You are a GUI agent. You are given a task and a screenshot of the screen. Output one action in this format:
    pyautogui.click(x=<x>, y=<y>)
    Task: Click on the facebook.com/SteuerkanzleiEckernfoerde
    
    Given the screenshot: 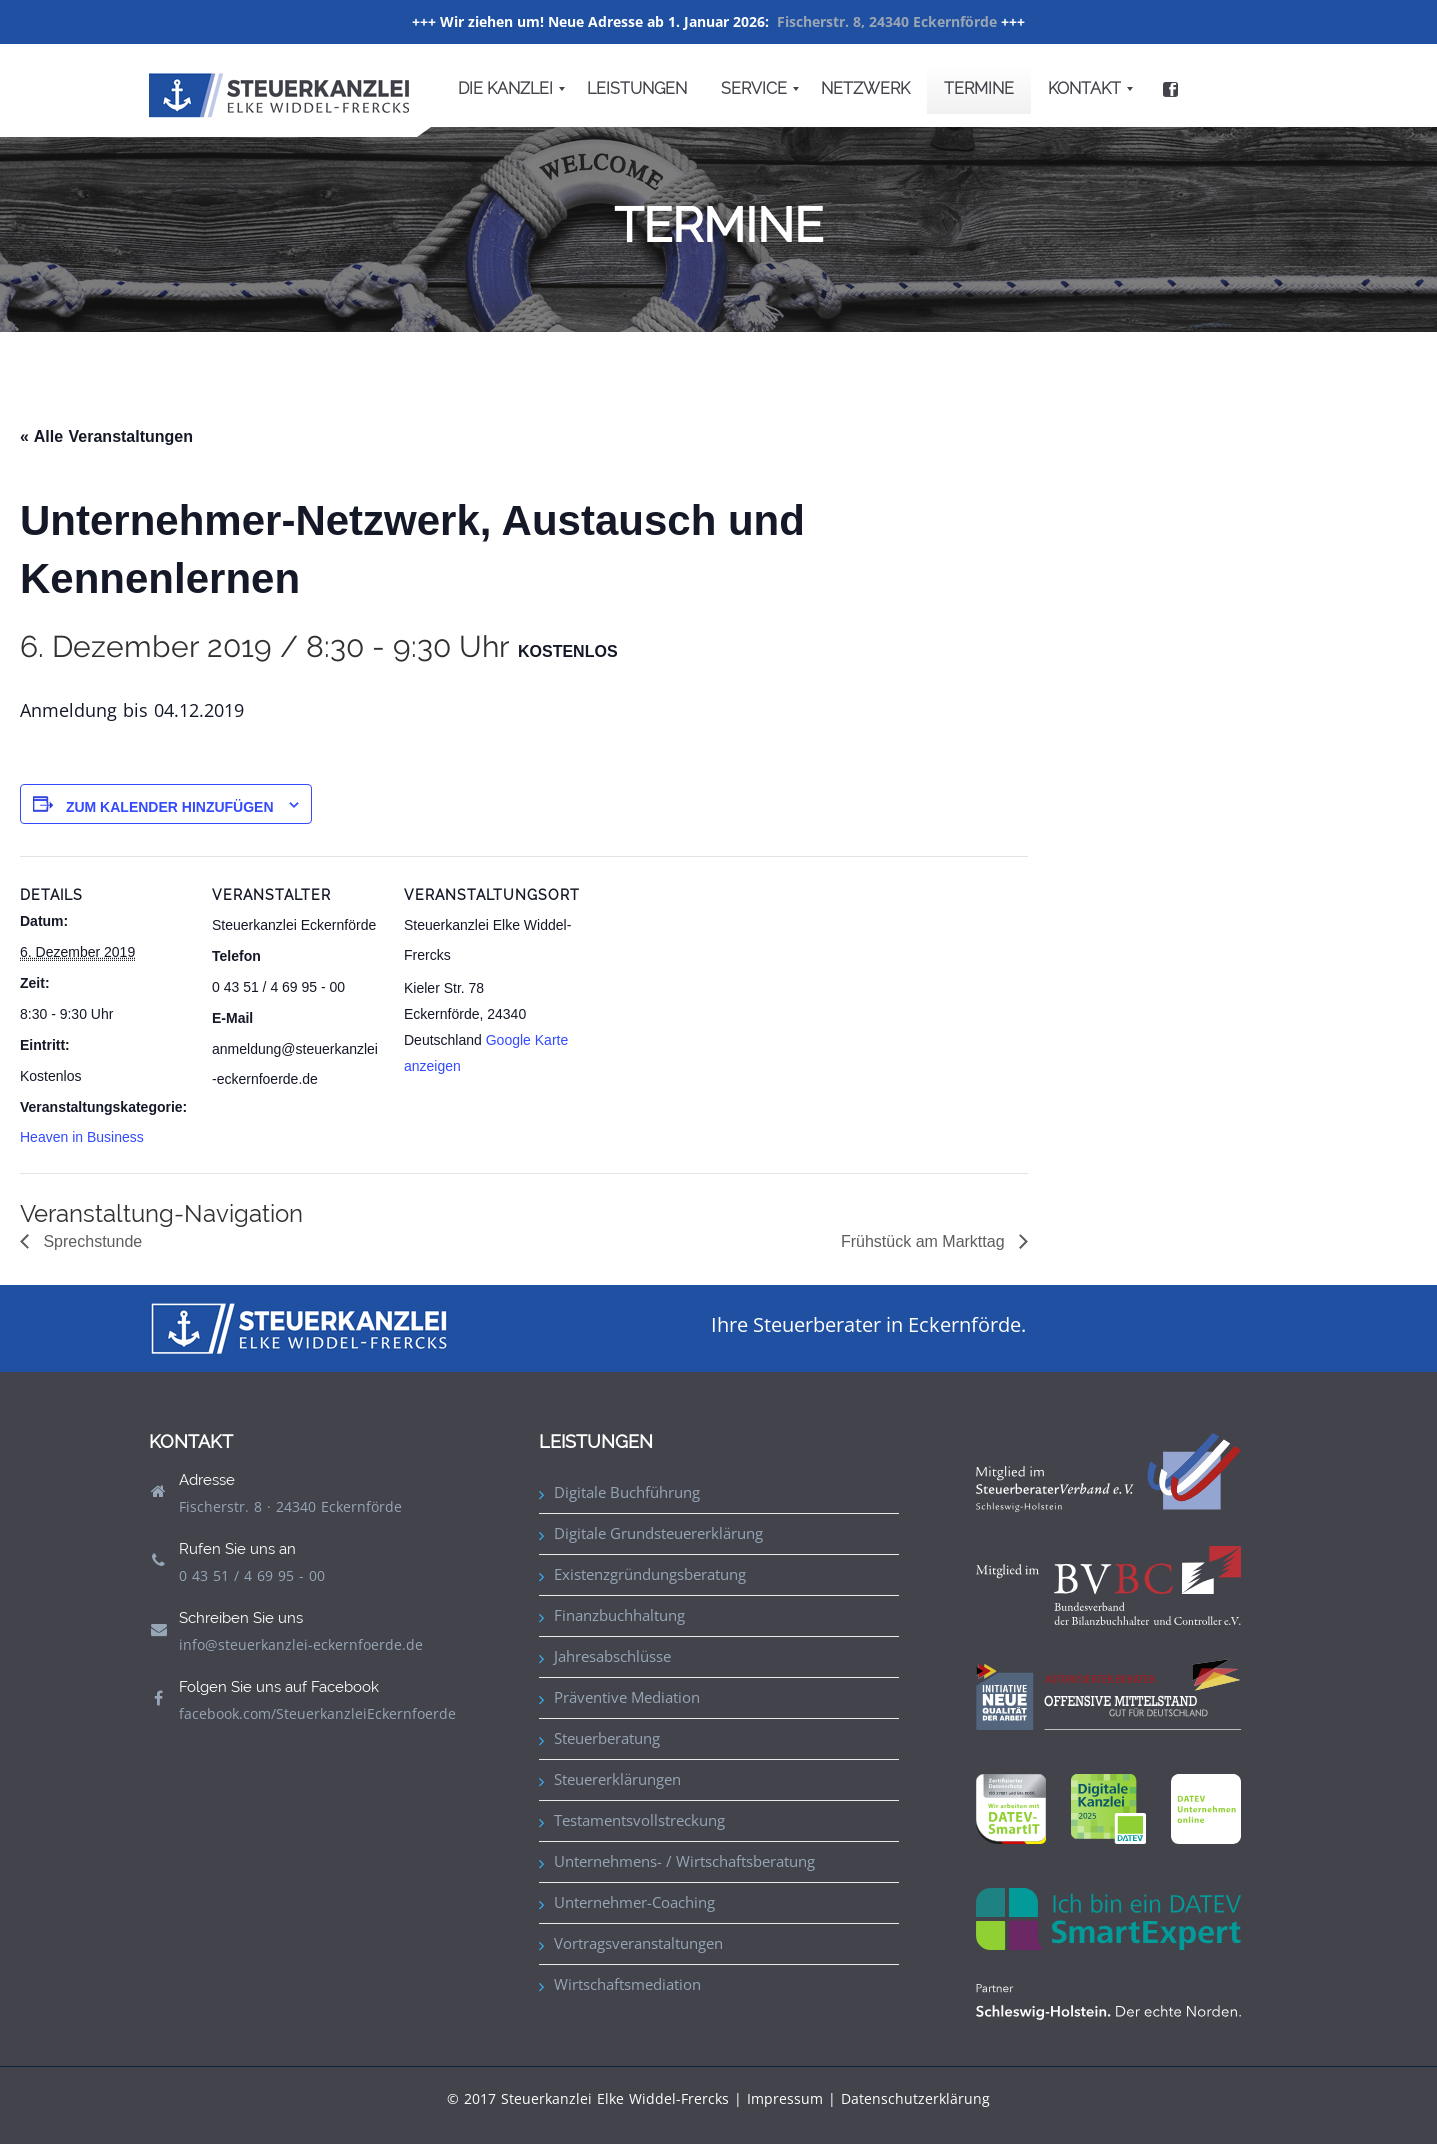 What is the action you would take?
    pyautogui.click(x=317, y=1713)
    